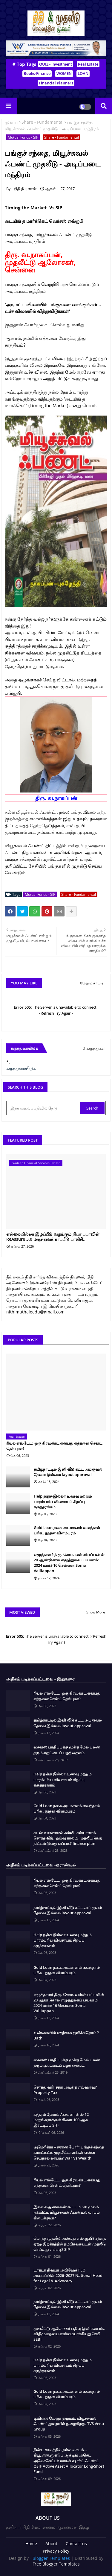 The height and width of the screenshot is (2576, 112). I want to click on எல்லையில்லா இழப்பீடு வழங்கும் நிபா புபாவின் ReAssure 3.0 மருத்துவக் காப்பீடு பாலிசி..!, so click(52, 1237).